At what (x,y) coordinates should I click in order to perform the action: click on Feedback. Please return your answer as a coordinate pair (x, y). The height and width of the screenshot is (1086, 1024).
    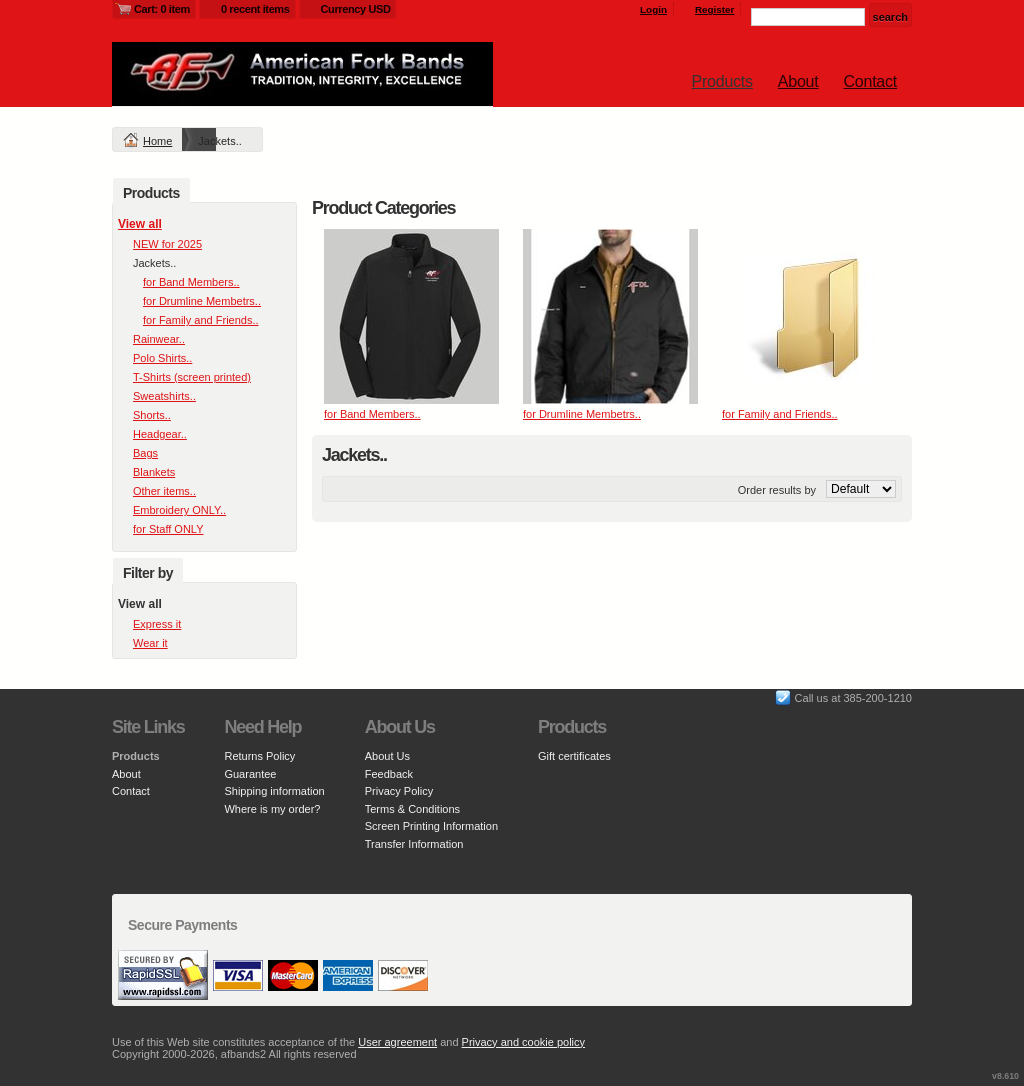
    Looking at the image, I should click on (389, 774).